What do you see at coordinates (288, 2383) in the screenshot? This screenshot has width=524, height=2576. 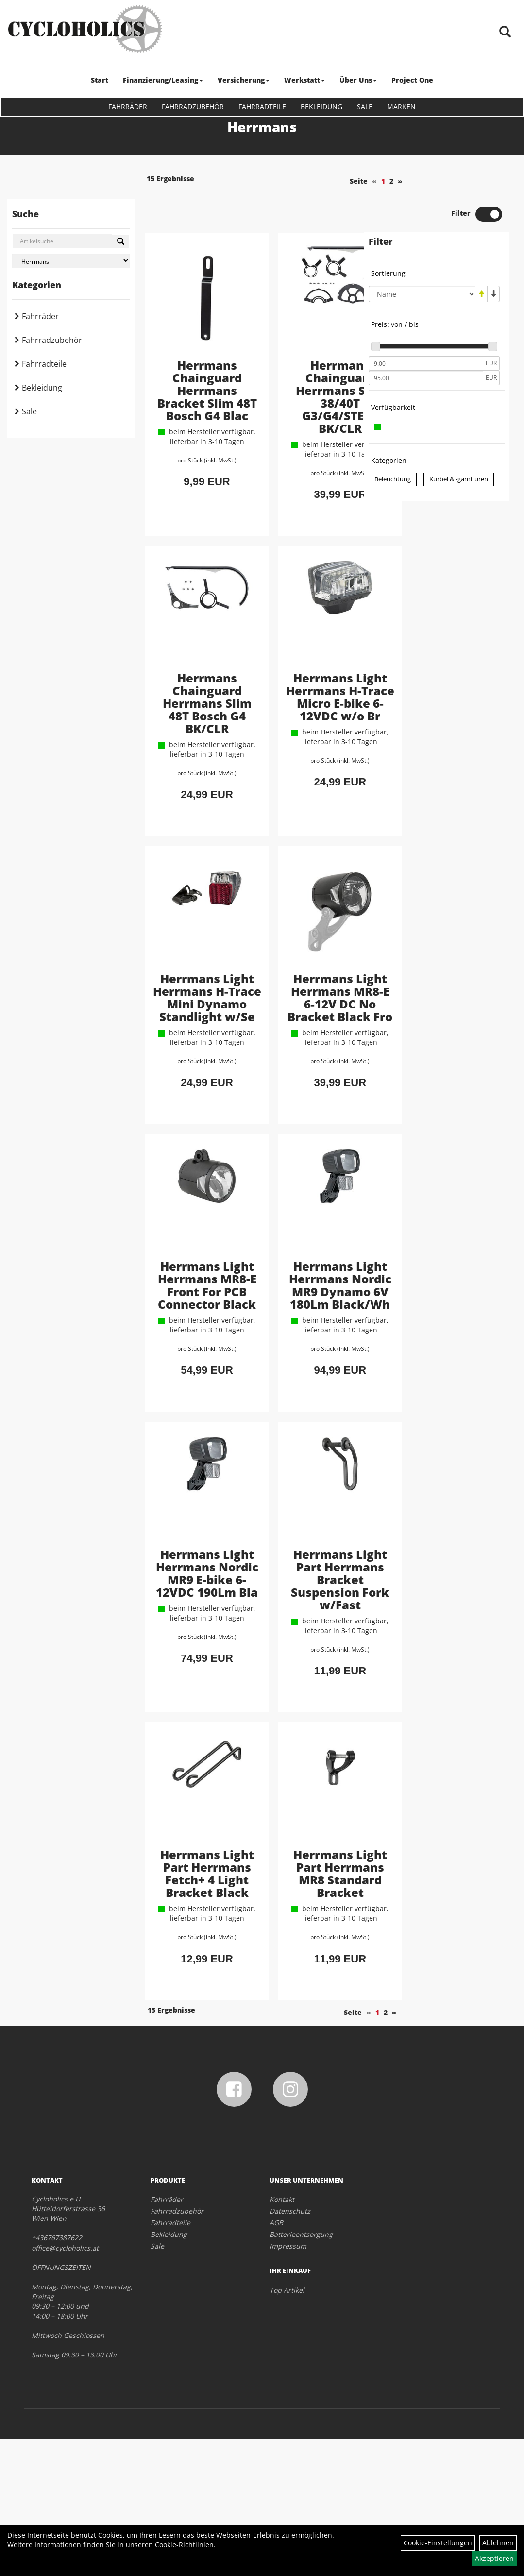 I see `Impressum` at bounding box center [288, 2383].